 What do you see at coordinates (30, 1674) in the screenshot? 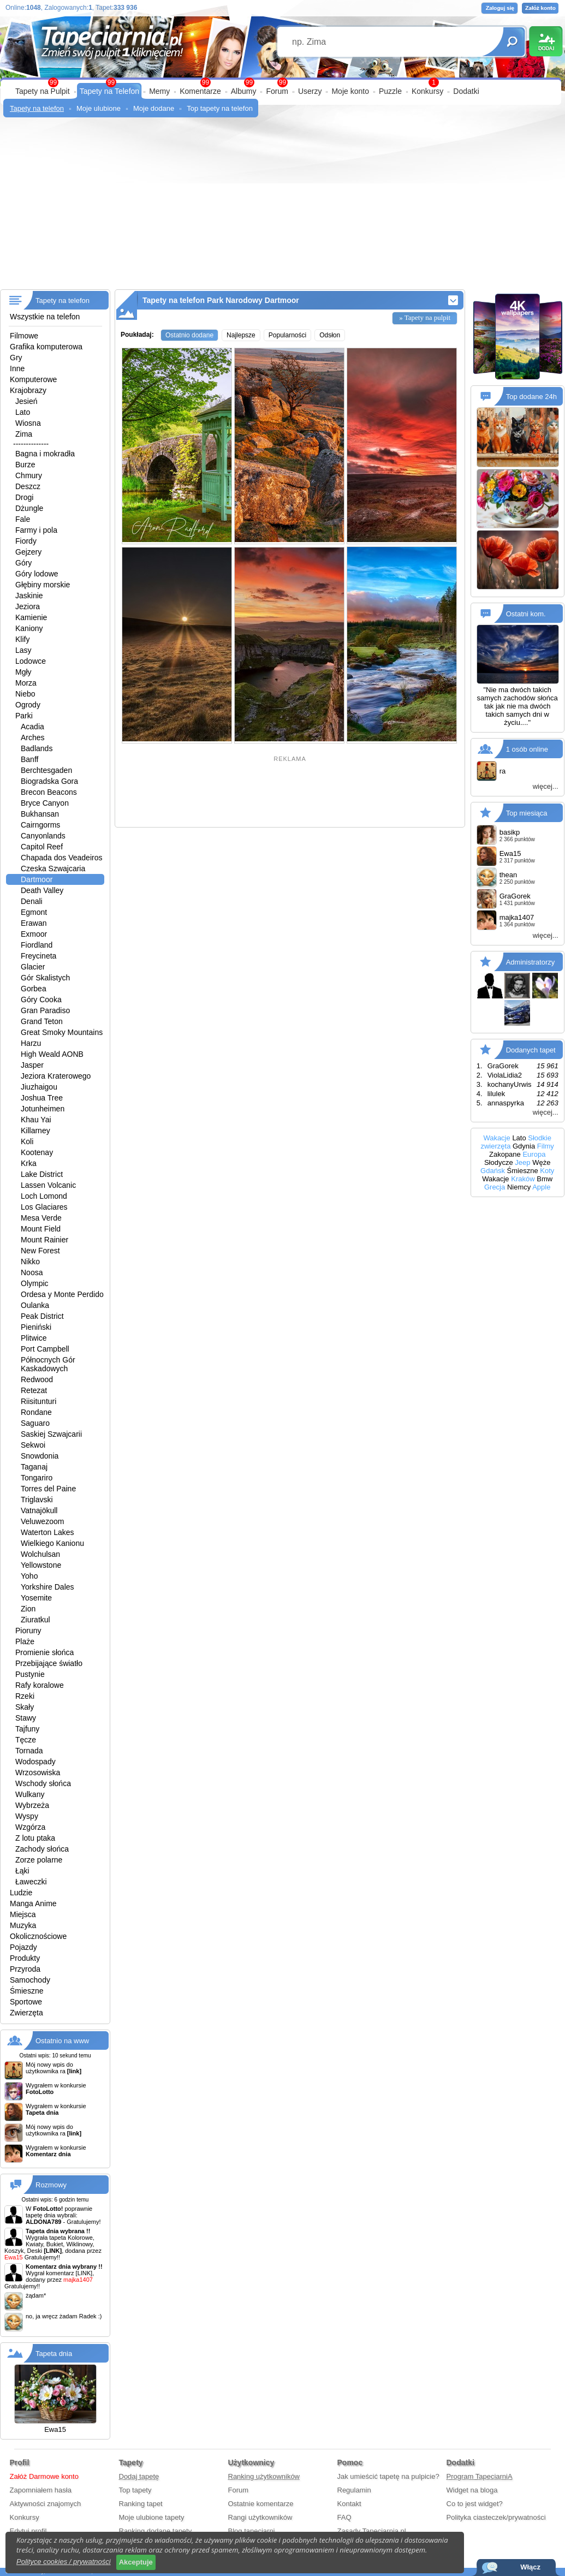
I see `Pustynie` at bounding box center [30, 1674].